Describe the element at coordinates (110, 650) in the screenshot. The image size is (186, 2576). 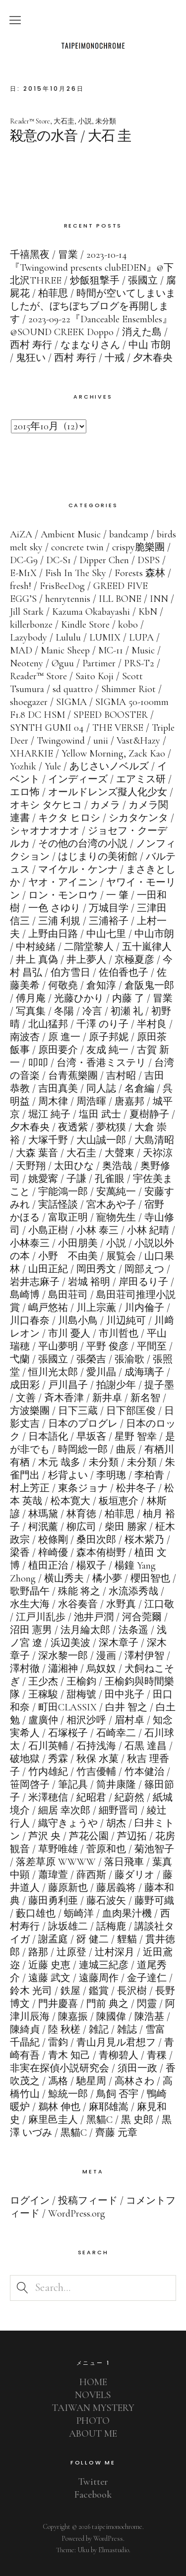
I see `MC-11` at that location.